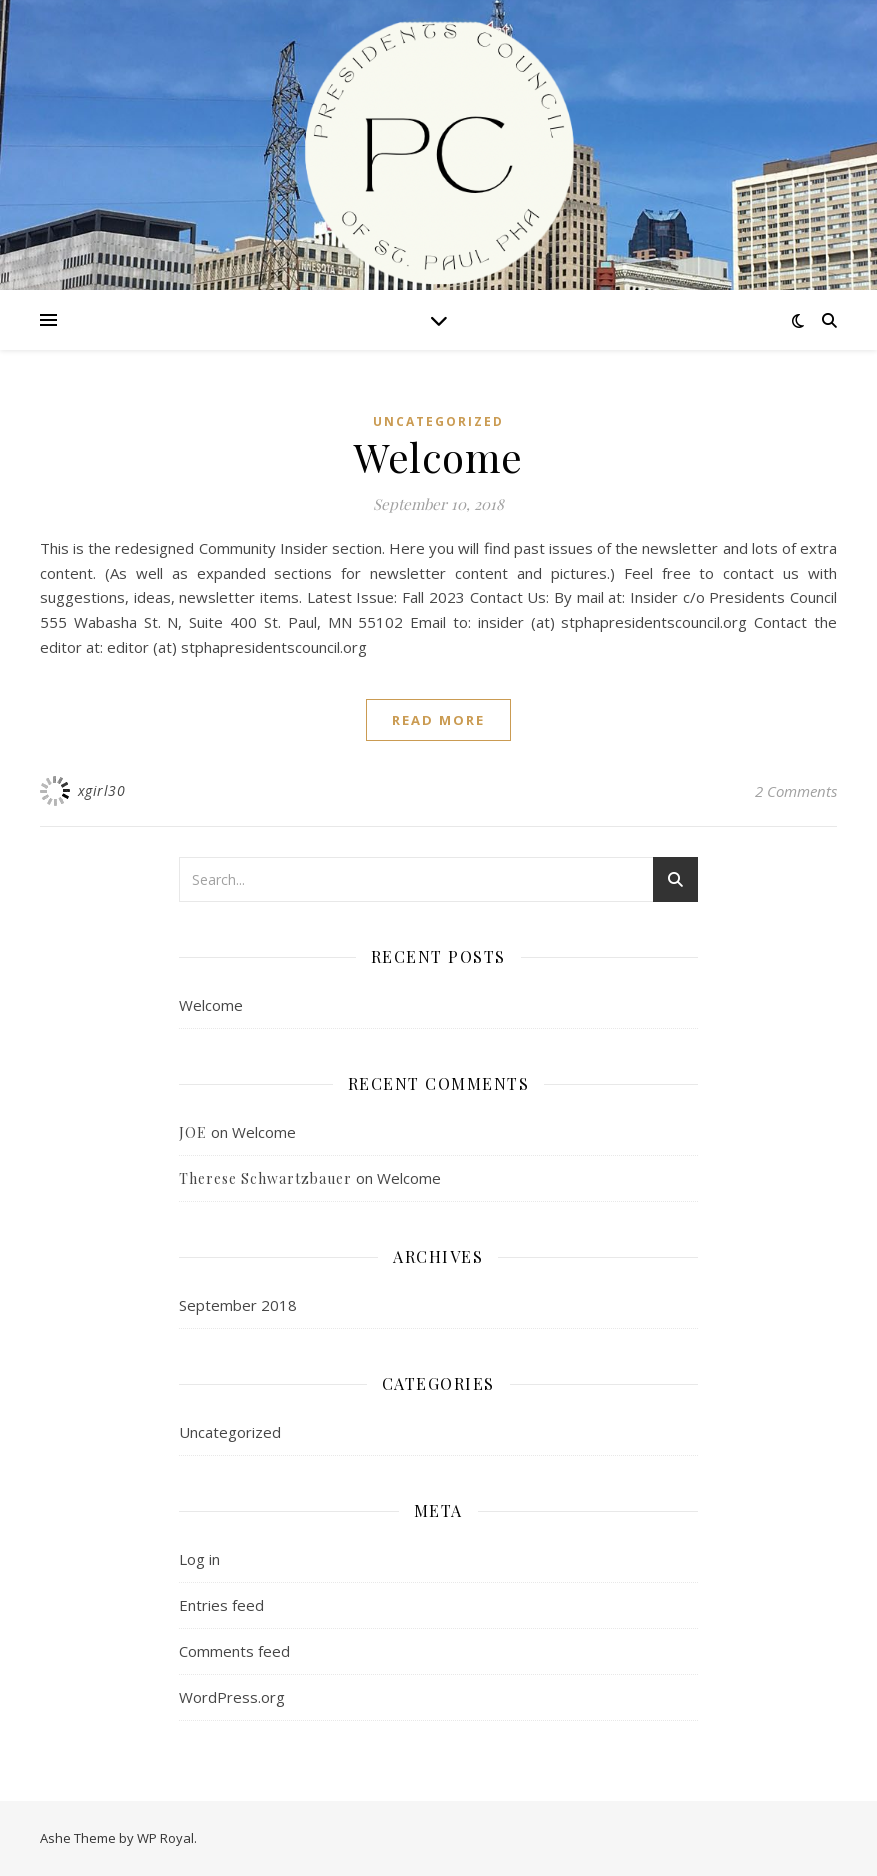  What do you see at coordinates (796, 791) in the screenshot?
I see `2 Comments` at bounding box center [796, 791].